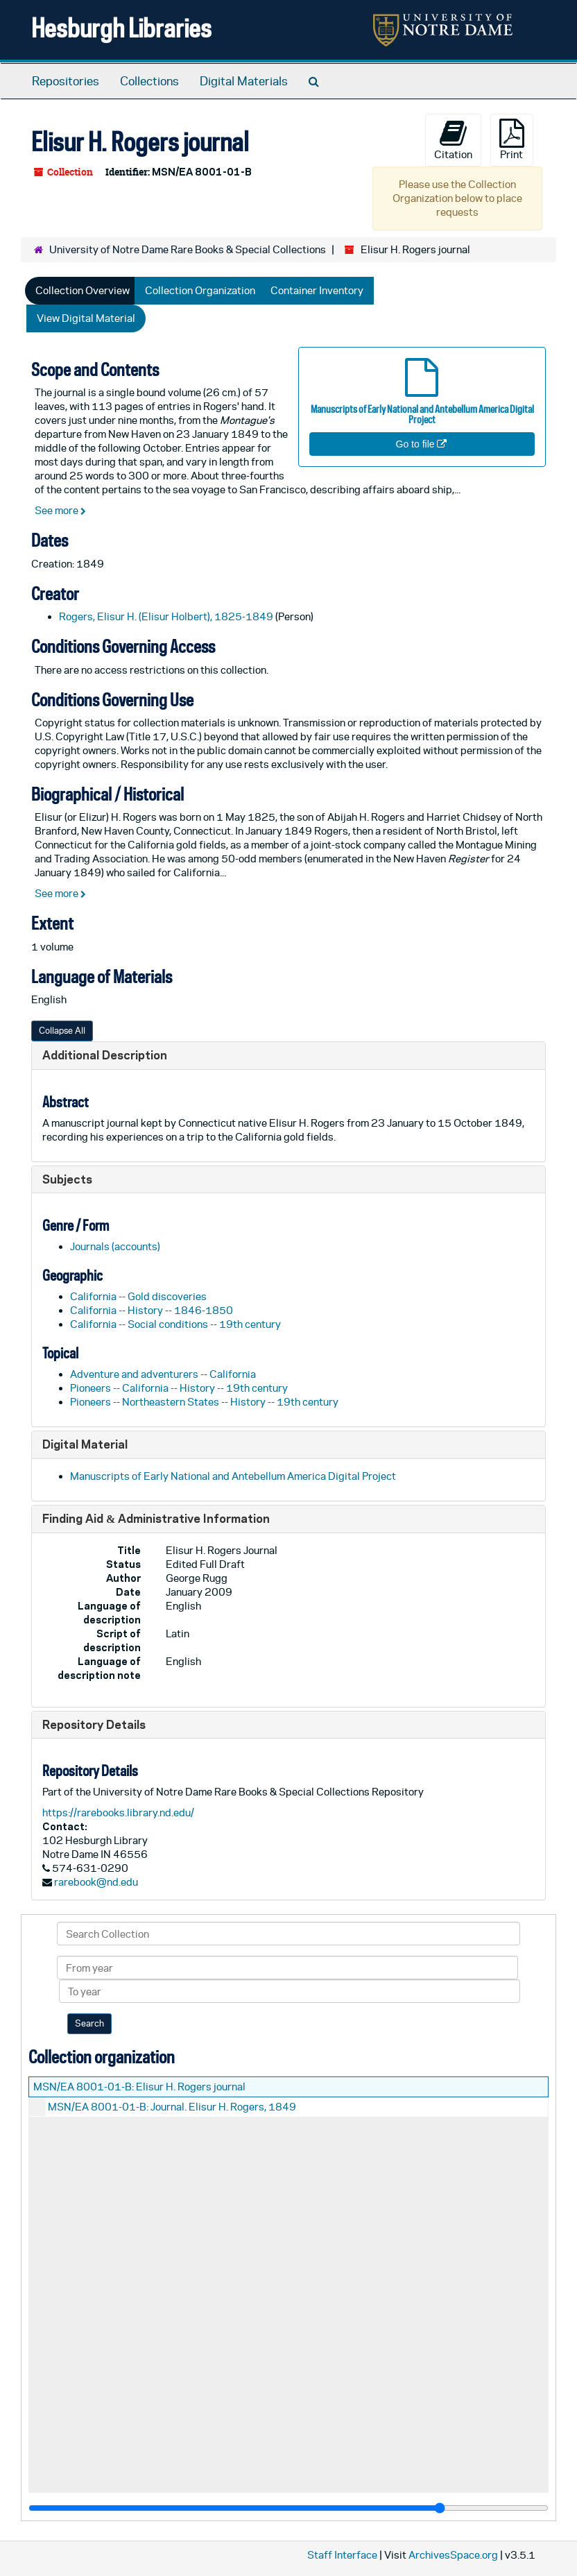 The width and height of the screenshot is (577, 2576). I want to click on Collection Overview, so click(82, 290).